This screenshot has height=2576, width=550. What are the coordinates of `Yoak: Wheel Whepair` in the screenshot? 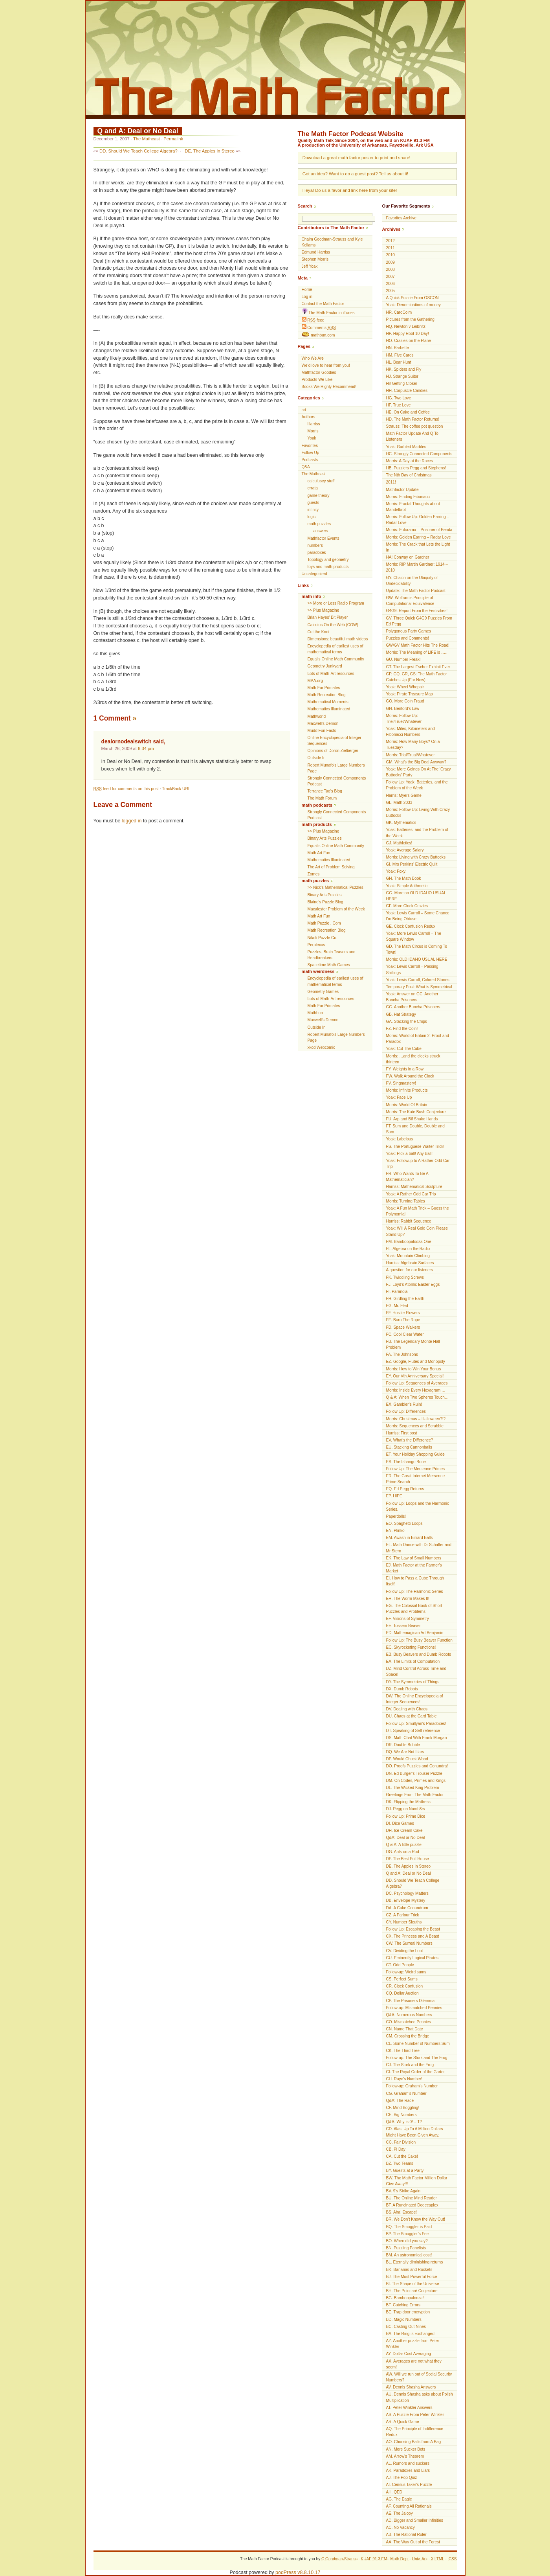 It's located at (405, 687).